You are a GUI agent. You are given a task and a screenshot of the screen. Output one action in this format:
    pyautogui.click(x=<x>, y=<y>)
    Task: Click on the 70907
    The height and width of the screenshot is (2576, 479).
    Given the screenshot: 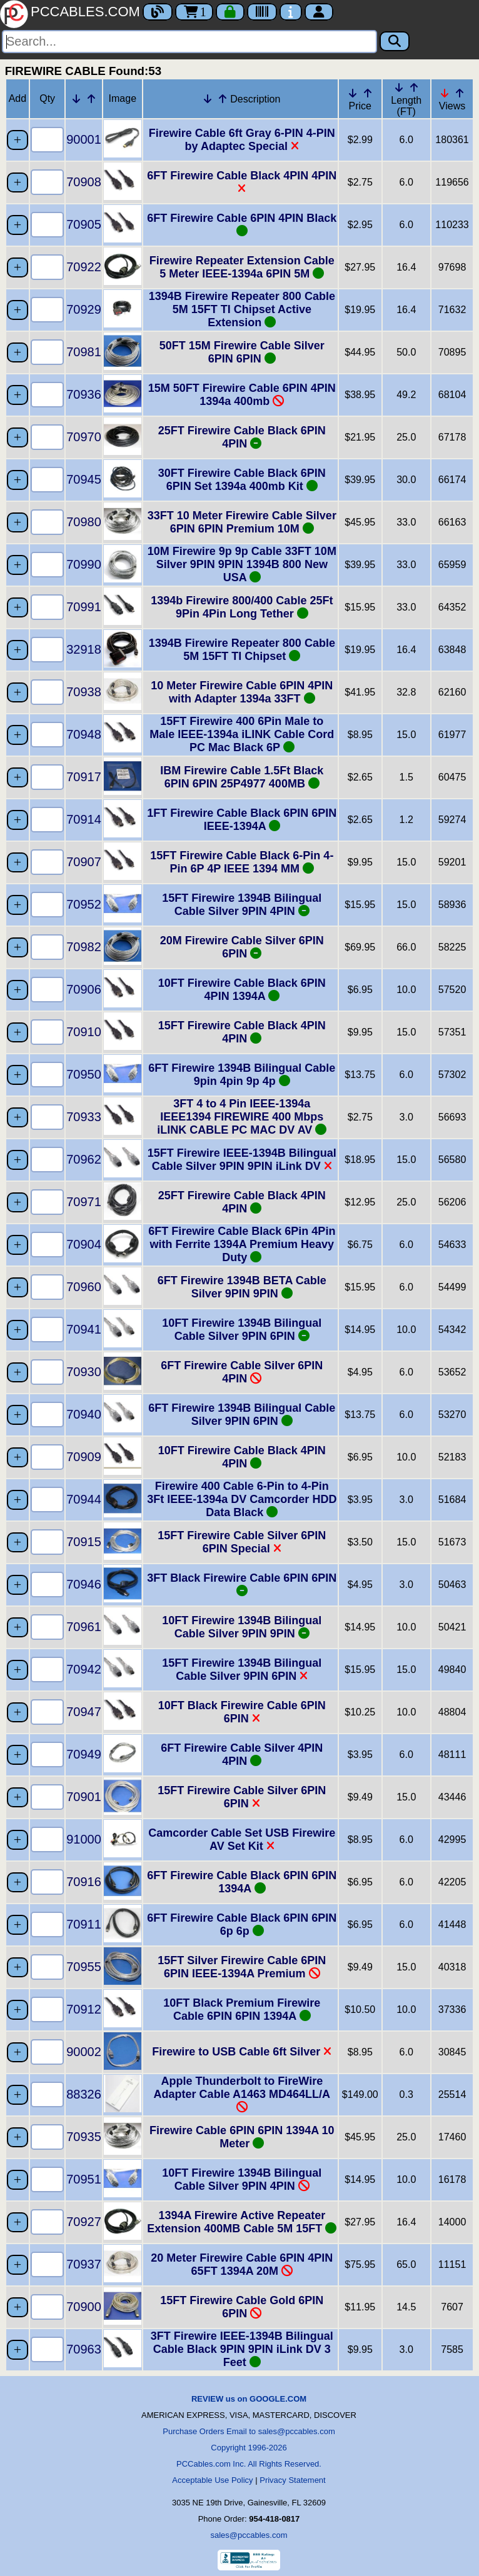 What is the action you would take?
    pyautogui.click(x=83, y=862)
    